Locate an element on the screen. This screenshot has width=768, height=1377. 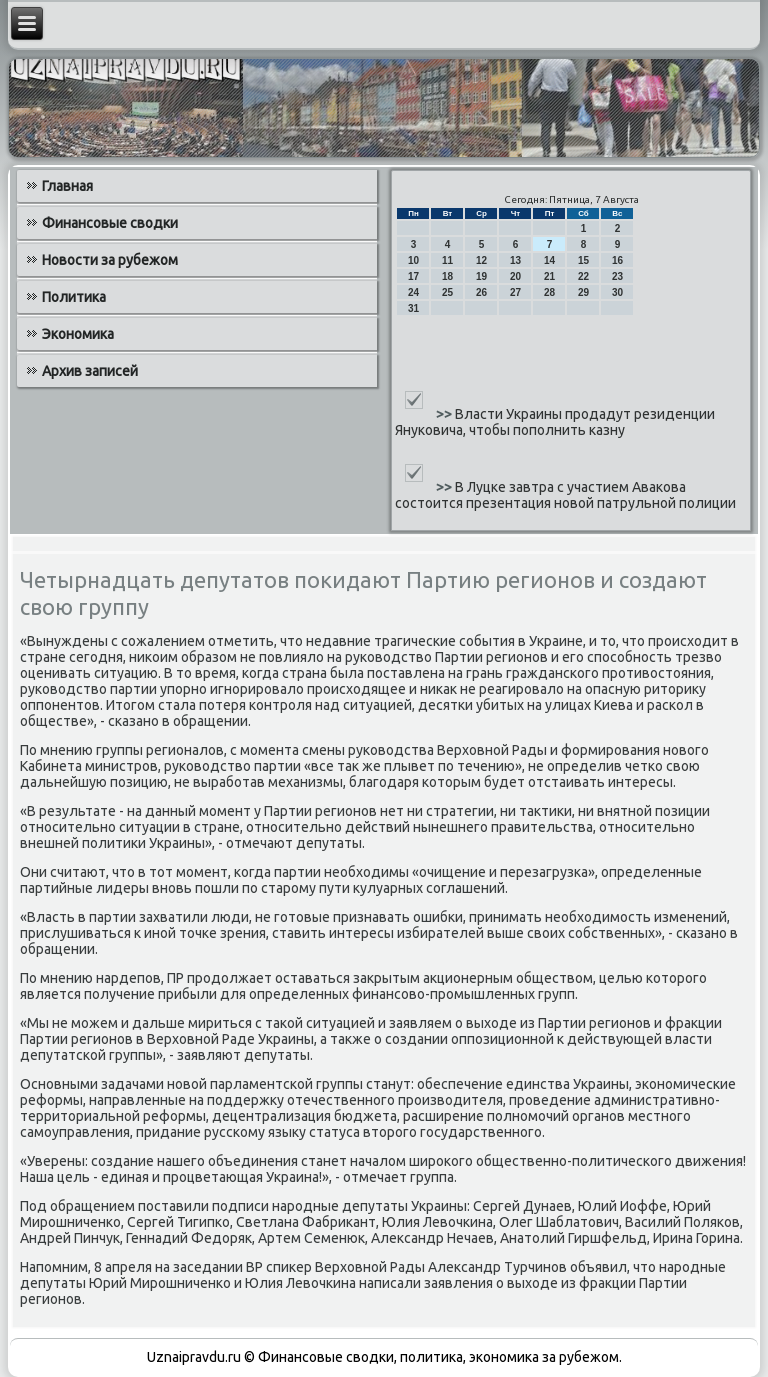
29 is located at coordinates (583, 292).